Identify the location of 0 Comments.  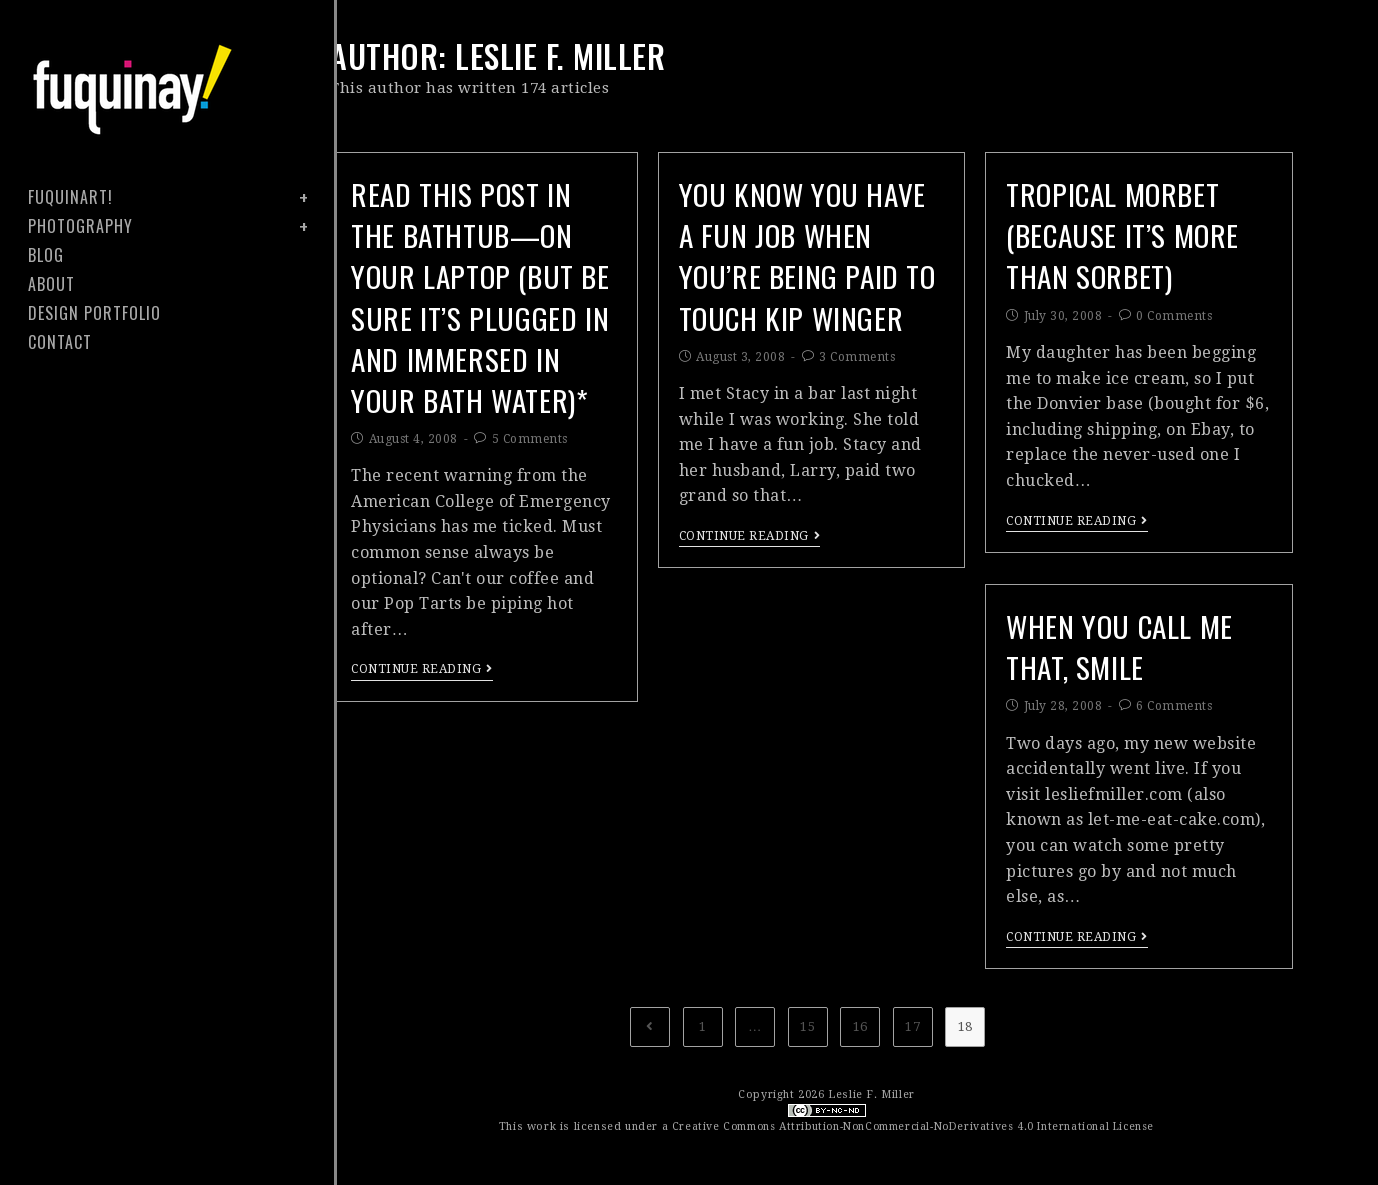
(1174, 327).